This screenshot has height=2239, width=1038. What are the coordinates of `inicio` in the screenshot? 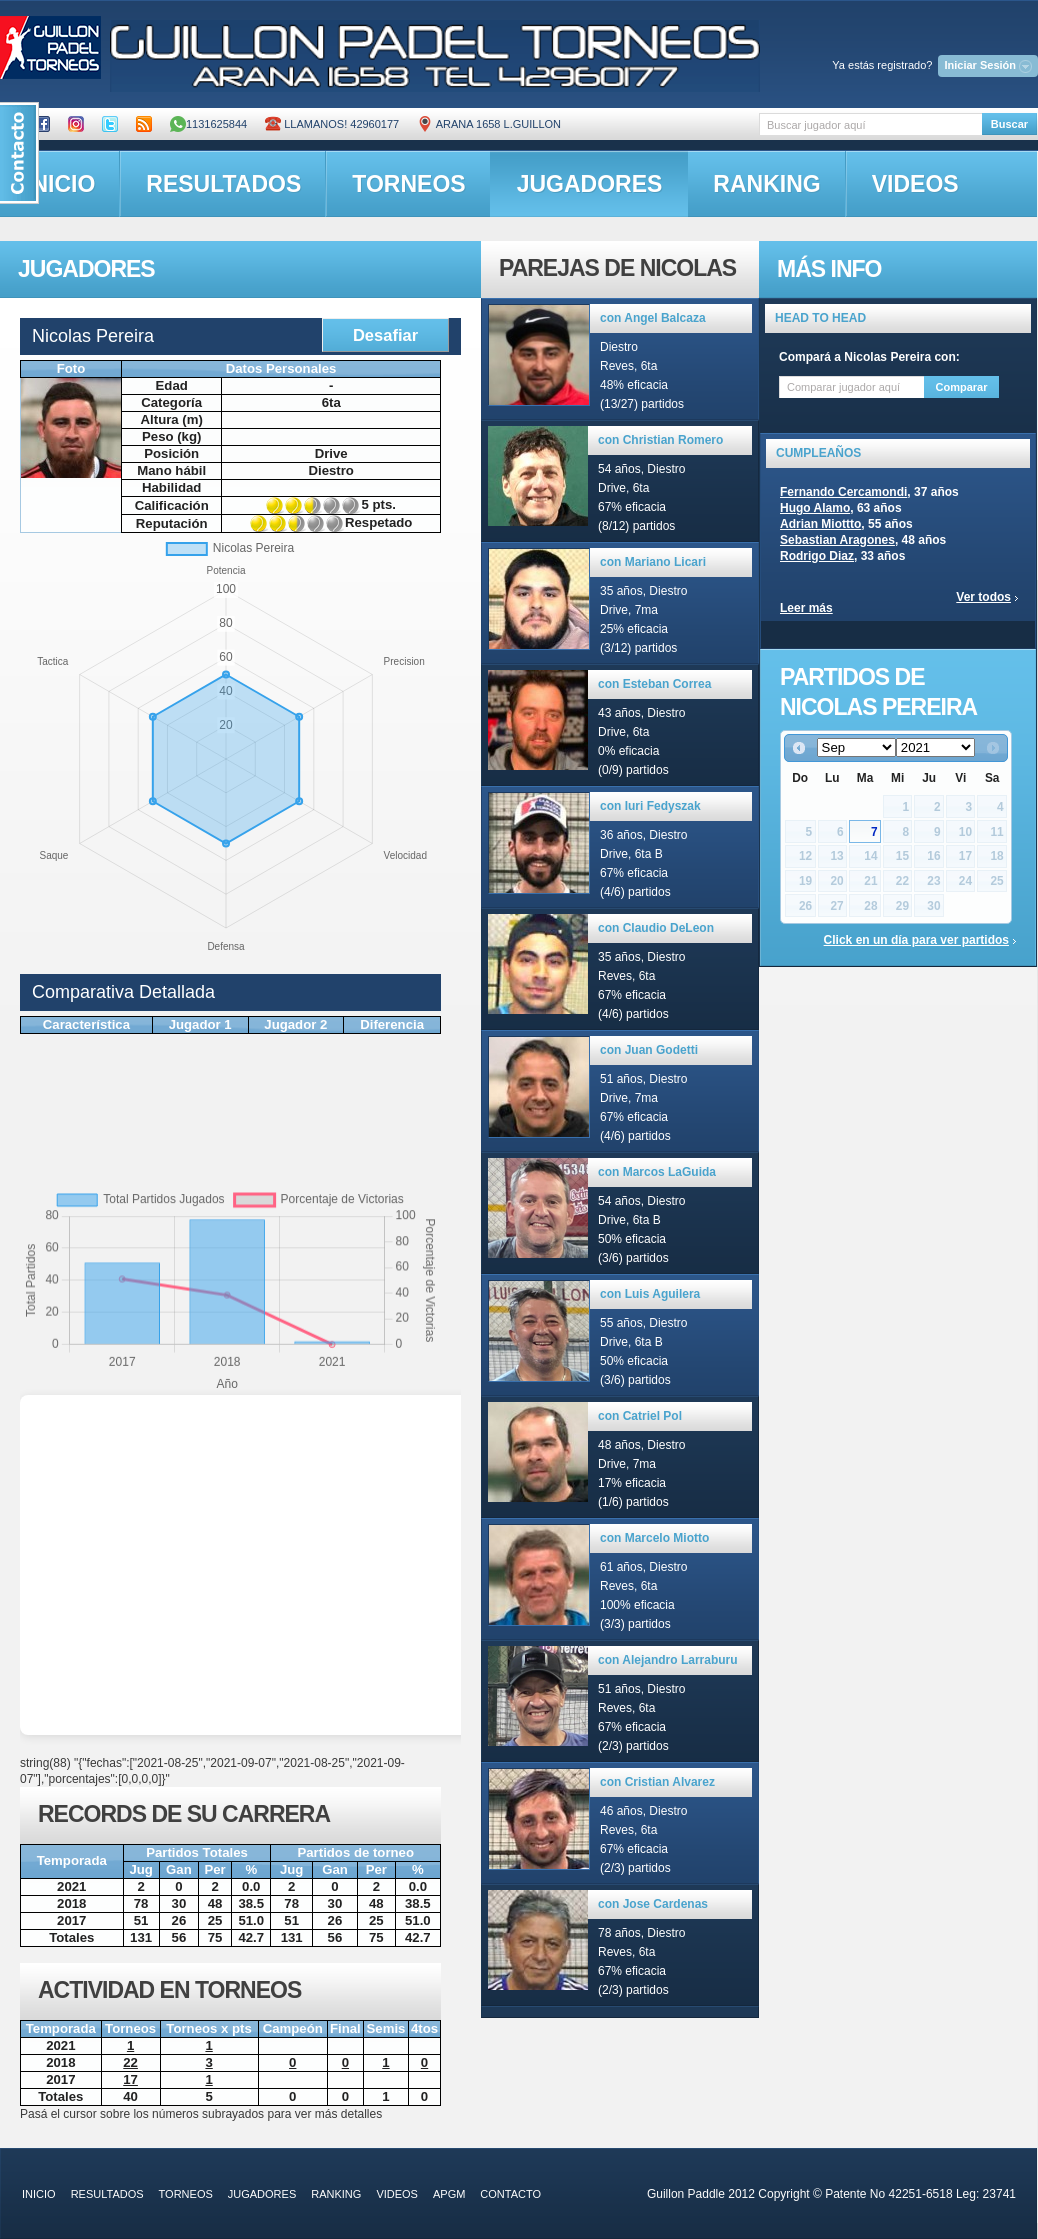 It's located at (39, 2194).